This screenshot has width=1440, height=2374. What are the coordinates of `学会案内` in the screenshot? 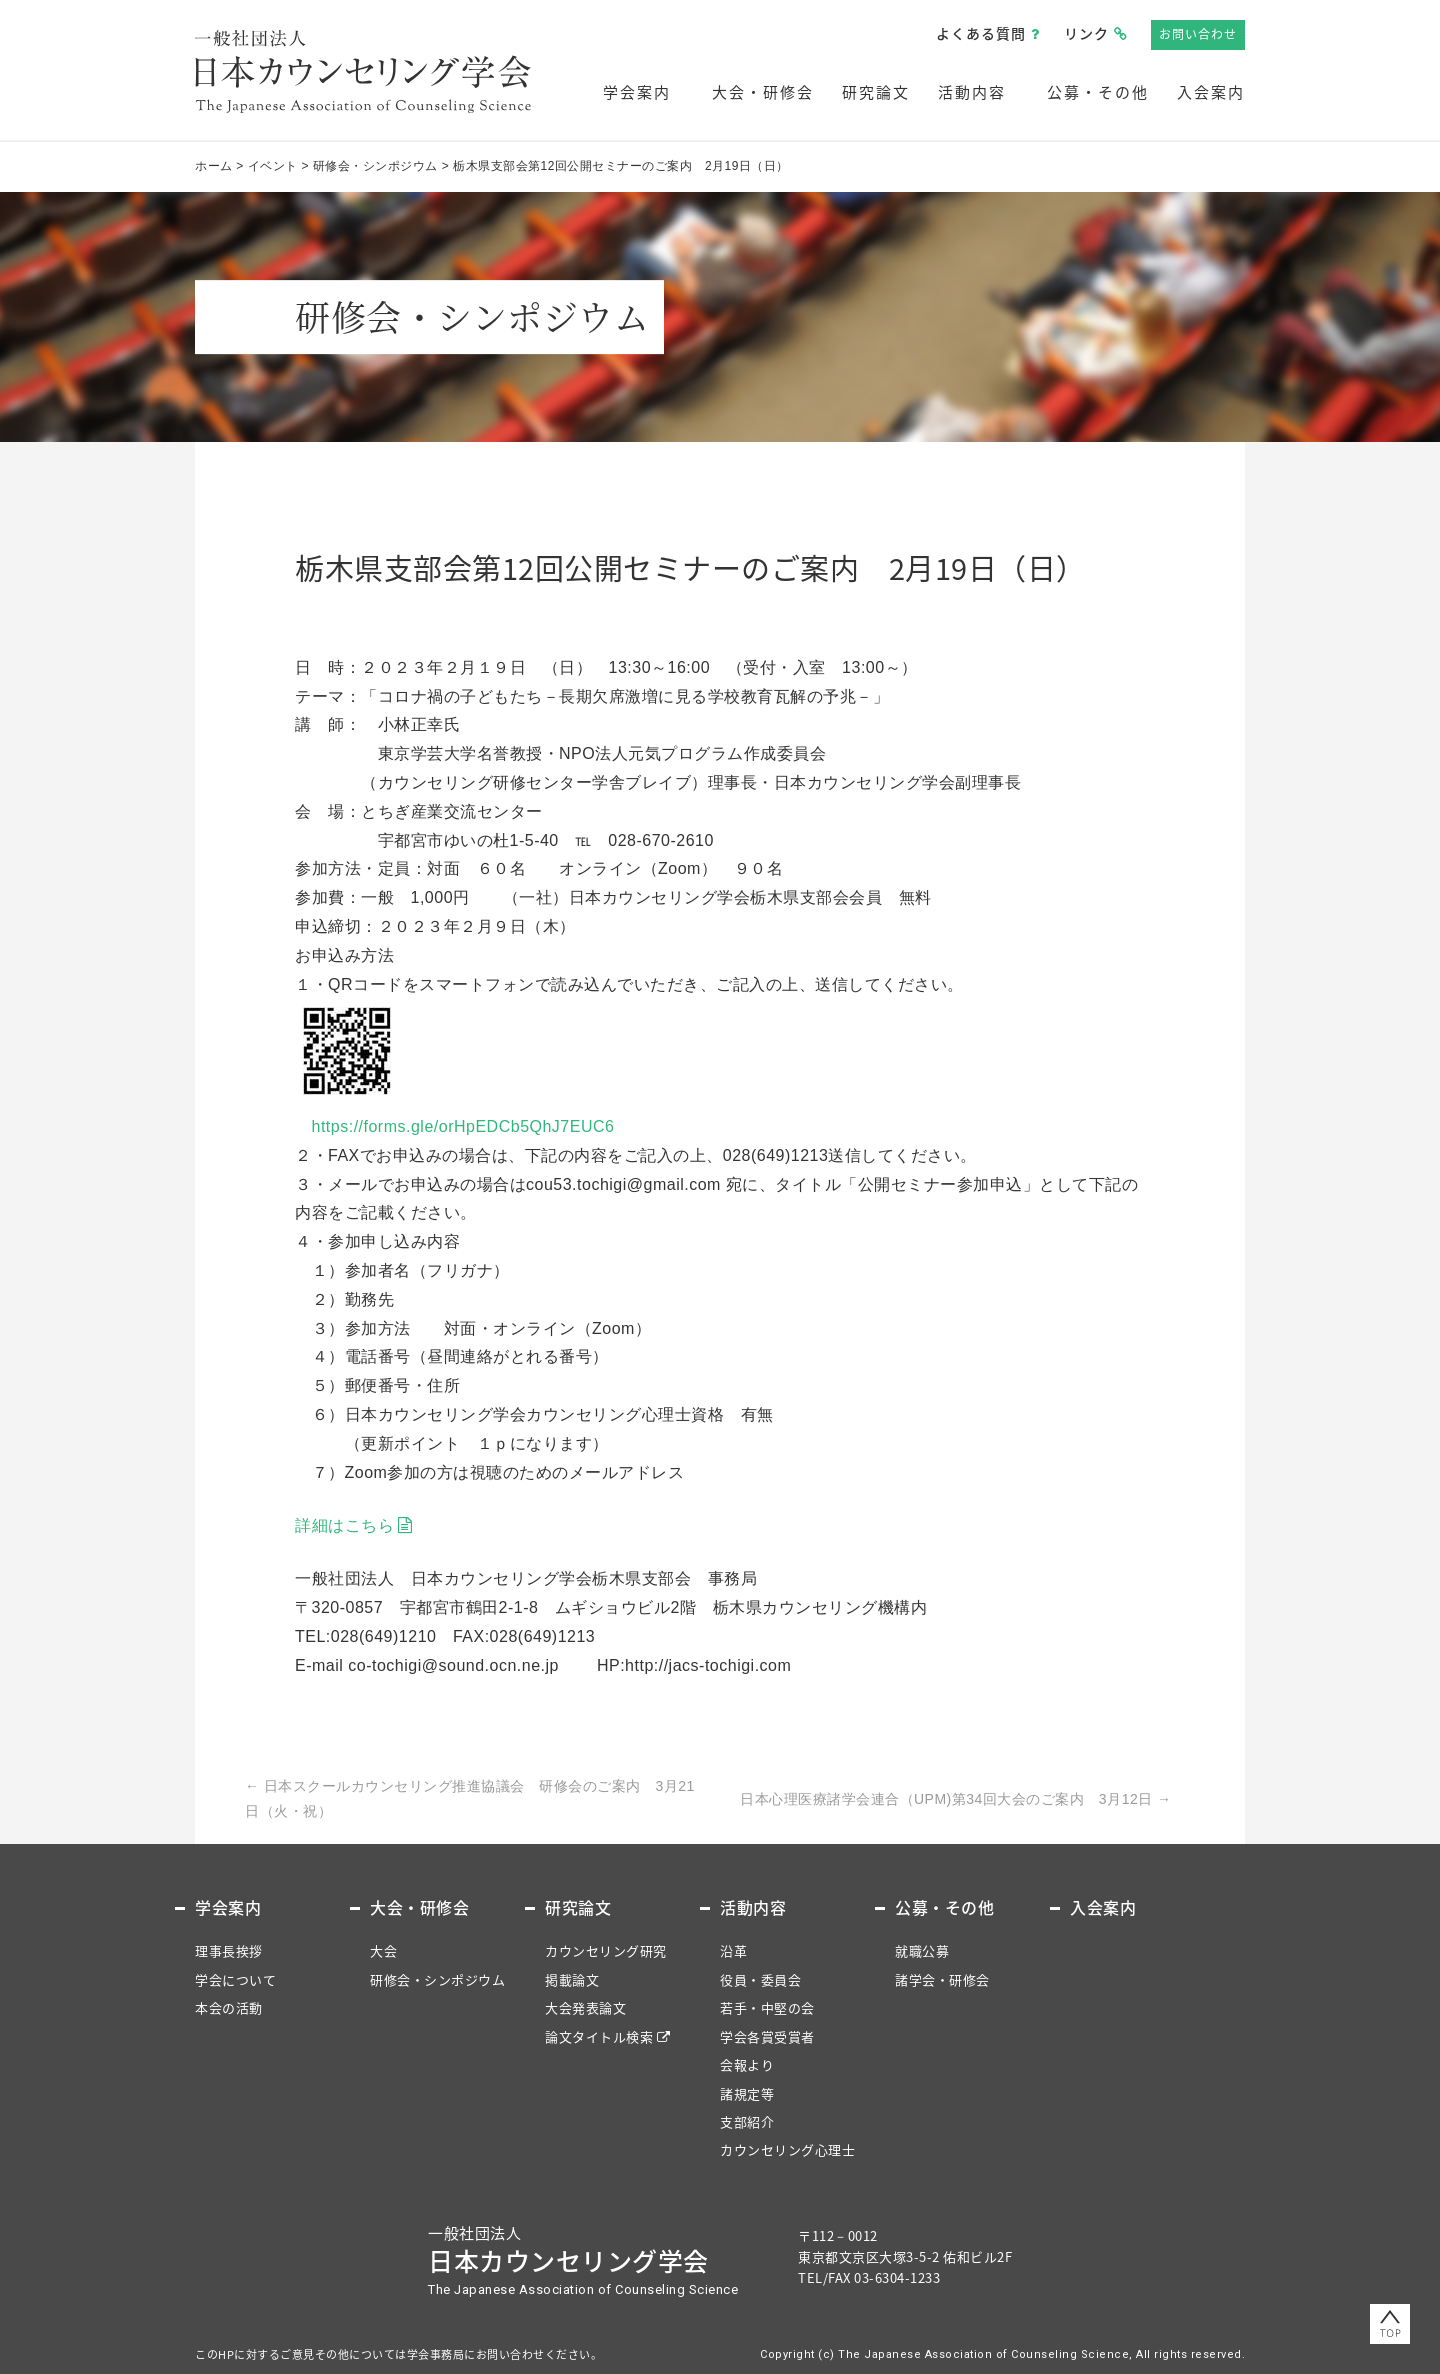 It's located at (637, 92).